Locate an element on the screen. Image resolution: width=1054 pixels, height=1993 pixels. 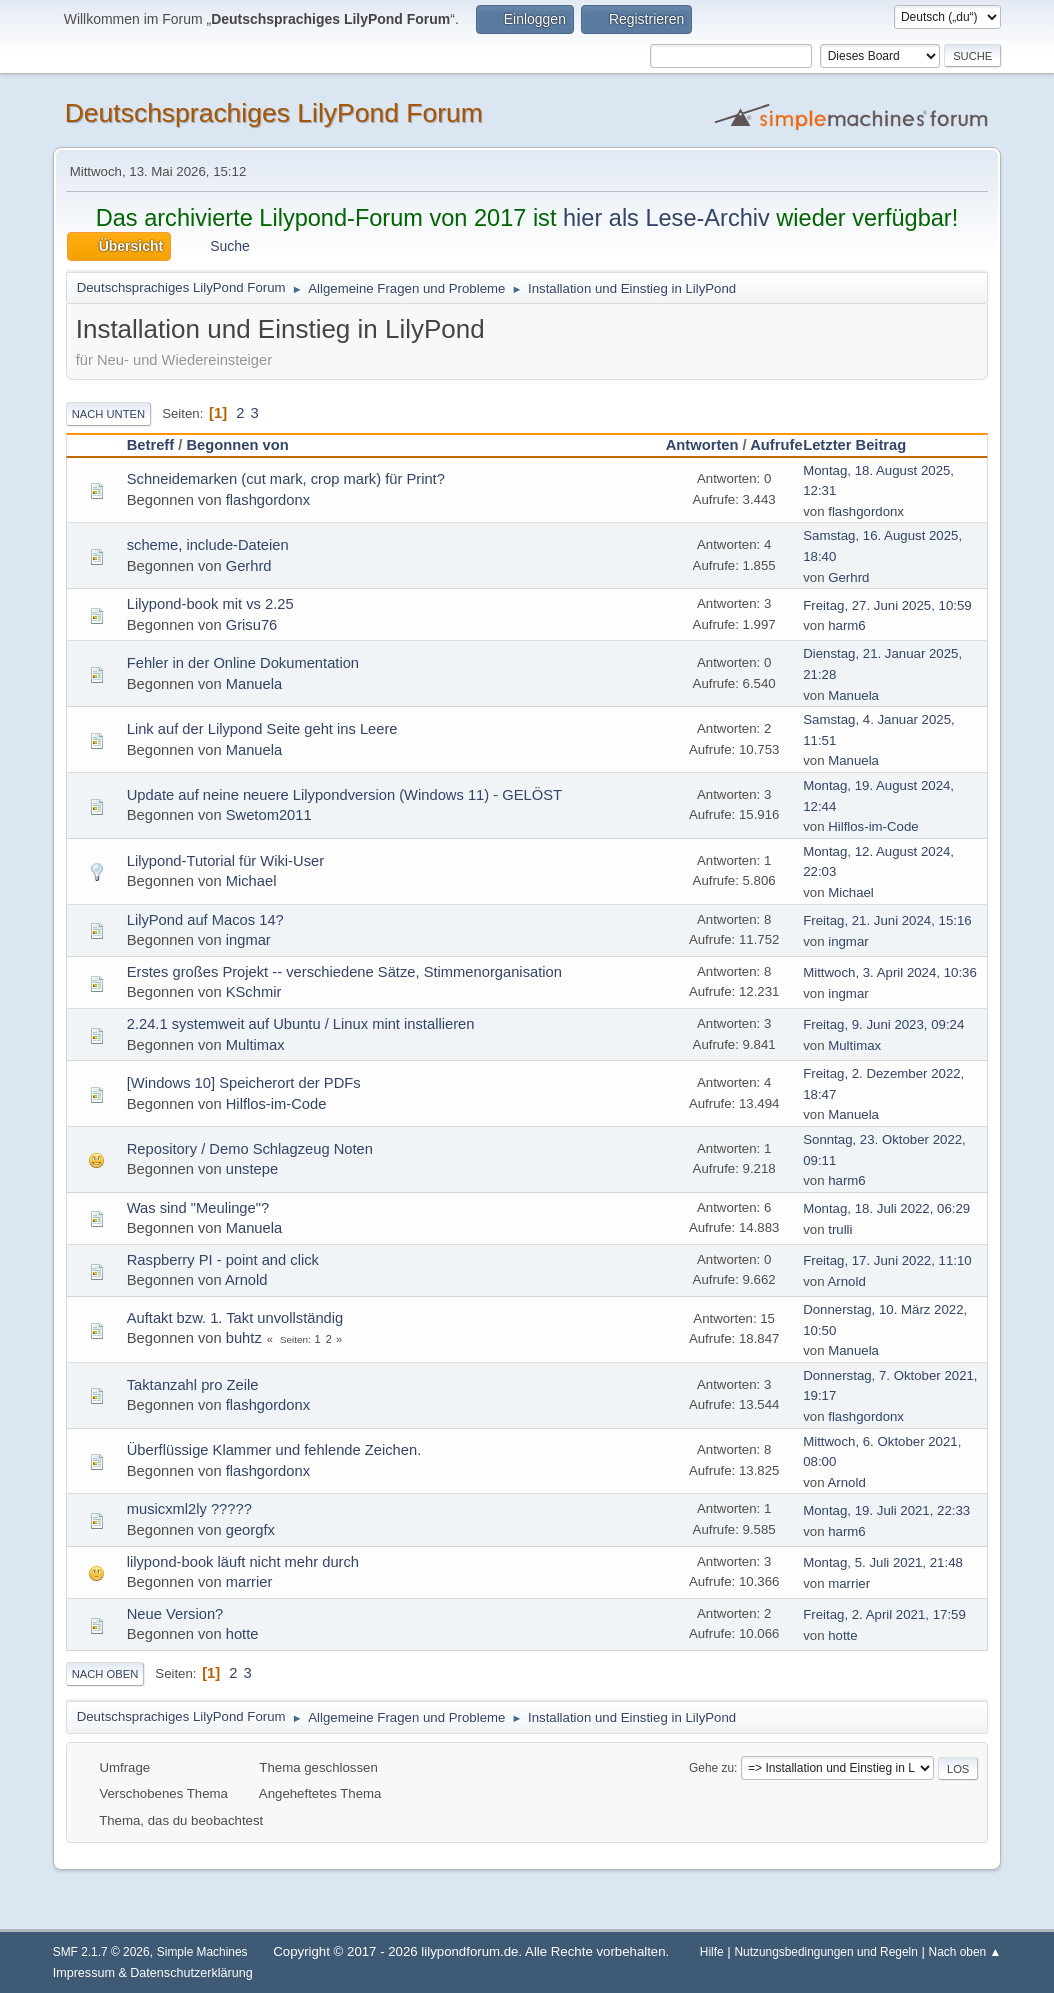
Raspberry PI - point and click is located at coordinates (223, 1260).